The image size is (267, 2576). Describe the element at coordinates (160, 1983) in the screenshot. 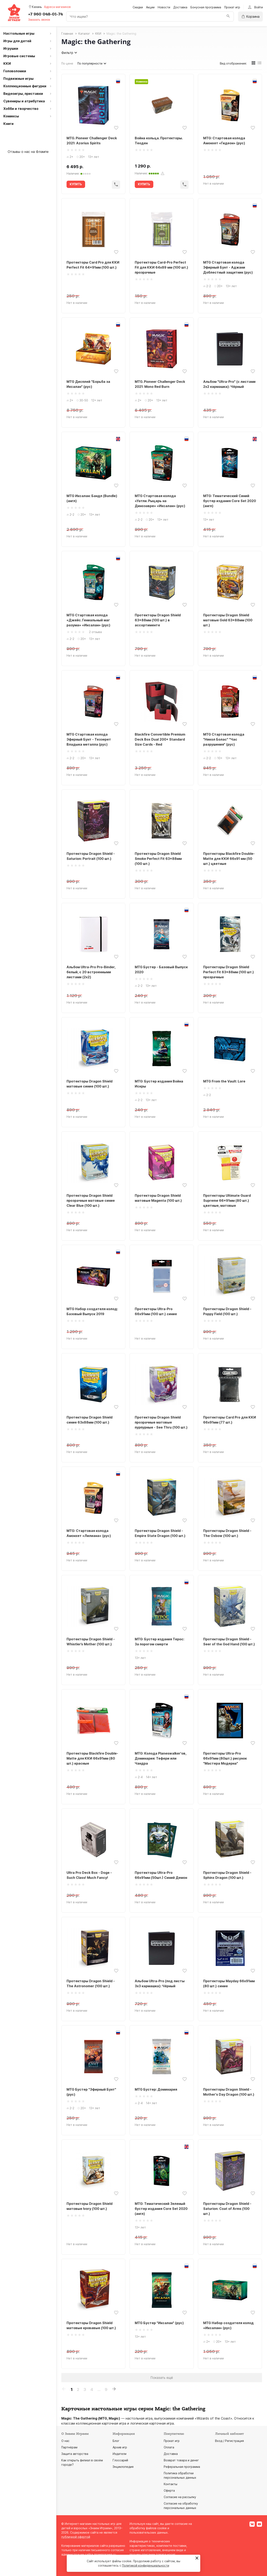

I see `Альбом Ultra-Pro (под листы 3x3 кармашка): Чёрный` at that location.